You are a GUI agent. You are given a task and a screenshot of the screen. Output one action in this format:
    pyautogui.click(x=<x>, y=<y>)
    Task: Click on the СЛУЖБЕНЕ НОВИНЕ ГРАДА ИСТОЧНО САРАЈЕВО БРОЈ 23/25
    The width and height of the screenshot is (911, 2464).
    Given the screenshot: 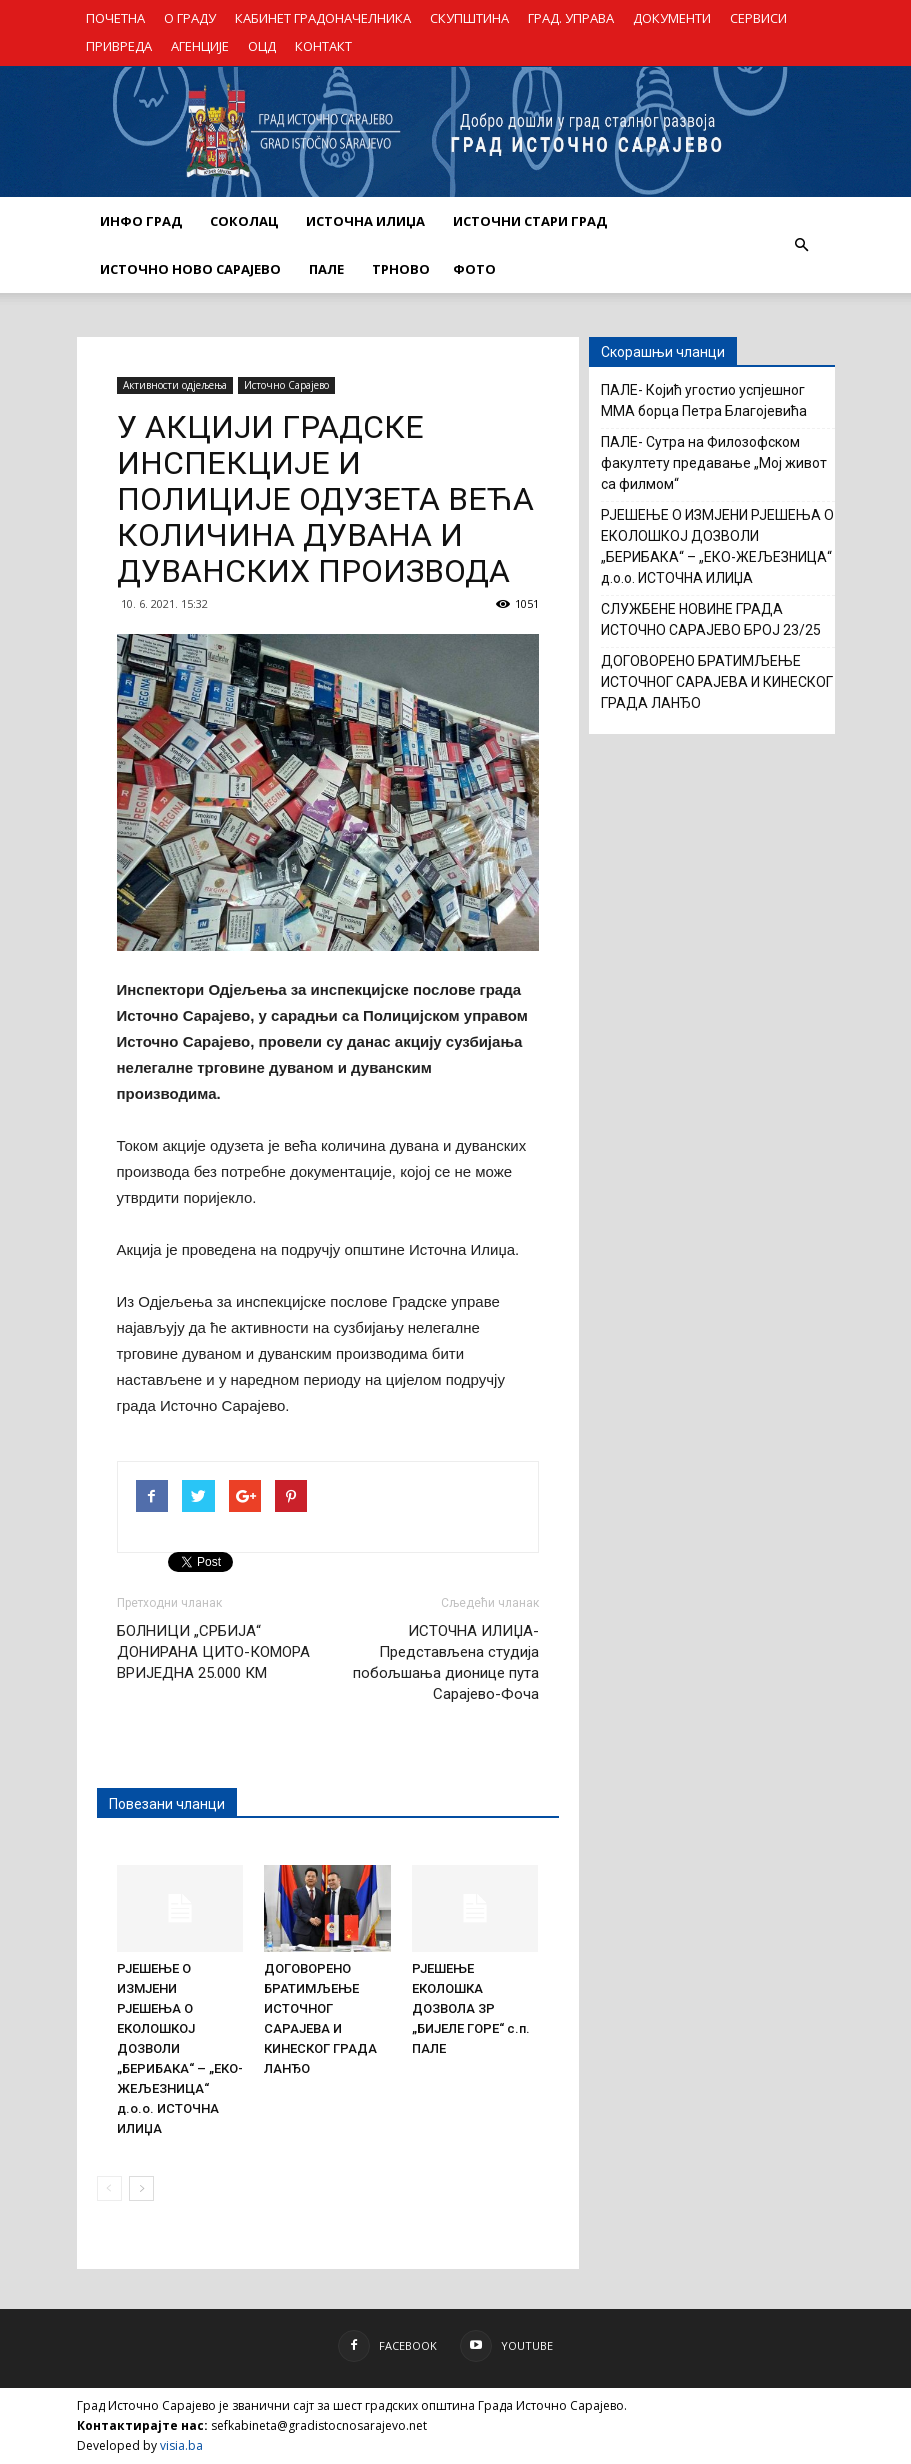 What is the action you would take?
    pyautogui.click(x=711, y=619)
    